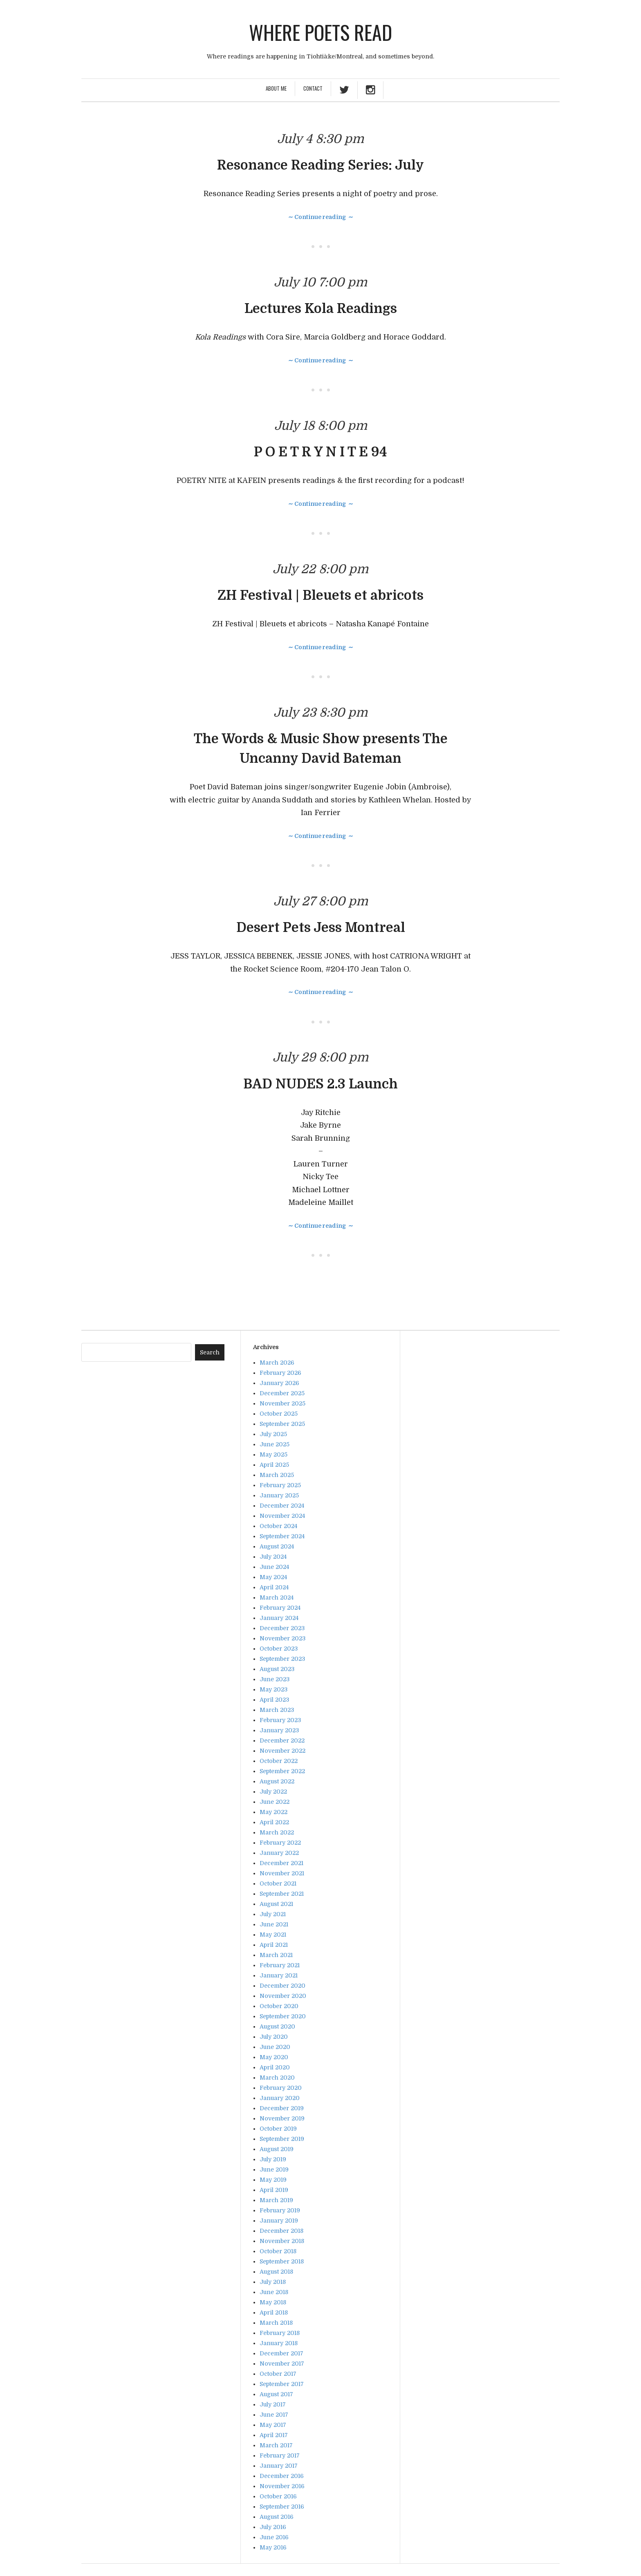 This screenshot has width=641, height=2576. I want to click on July 2024, so click(273, 1556).